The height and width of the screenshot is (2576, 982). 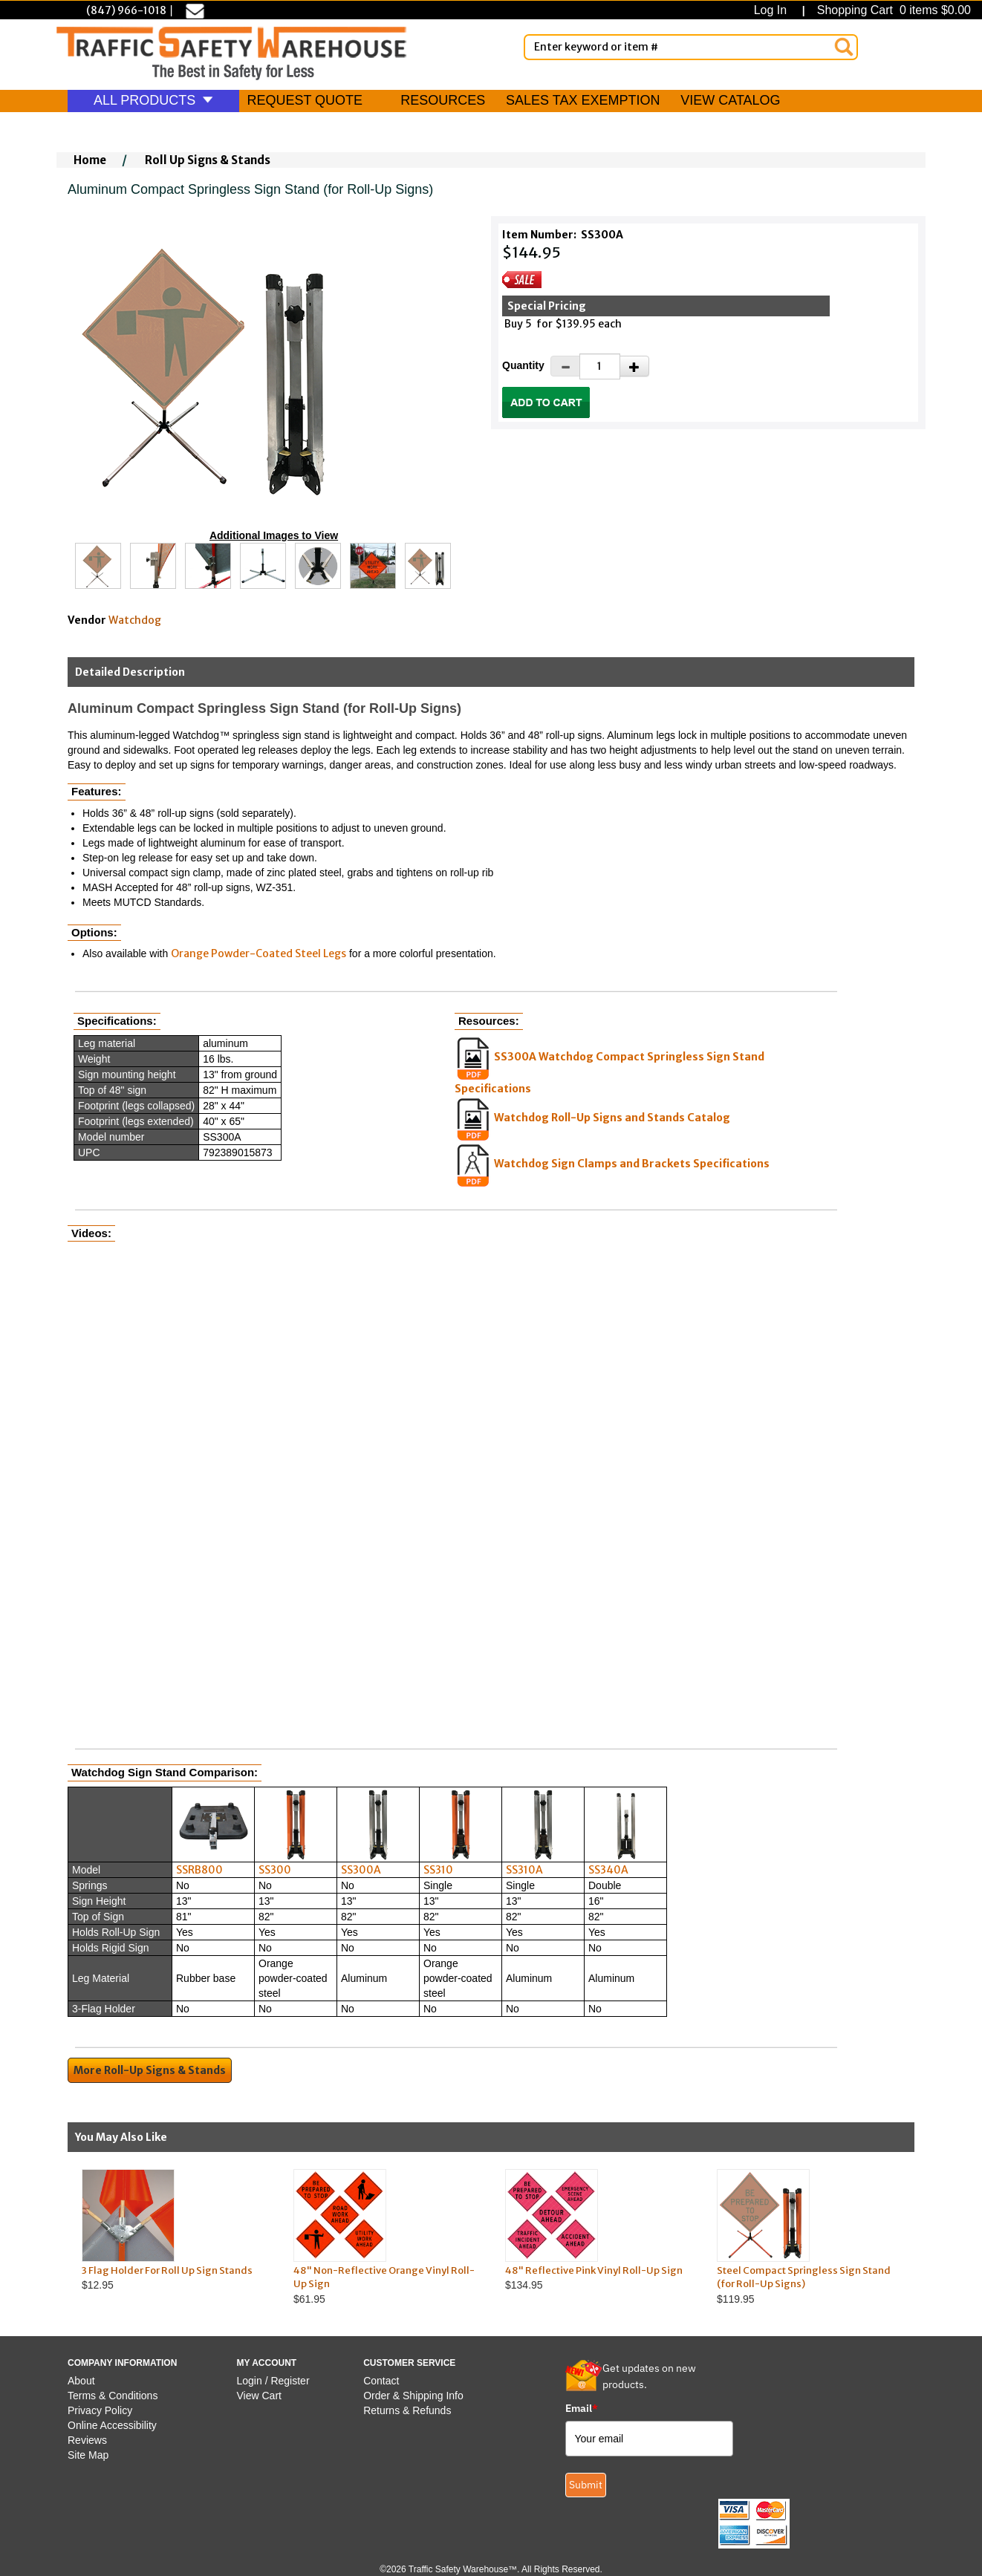 I want to click on $12.95, so click(x=173, y=2230).